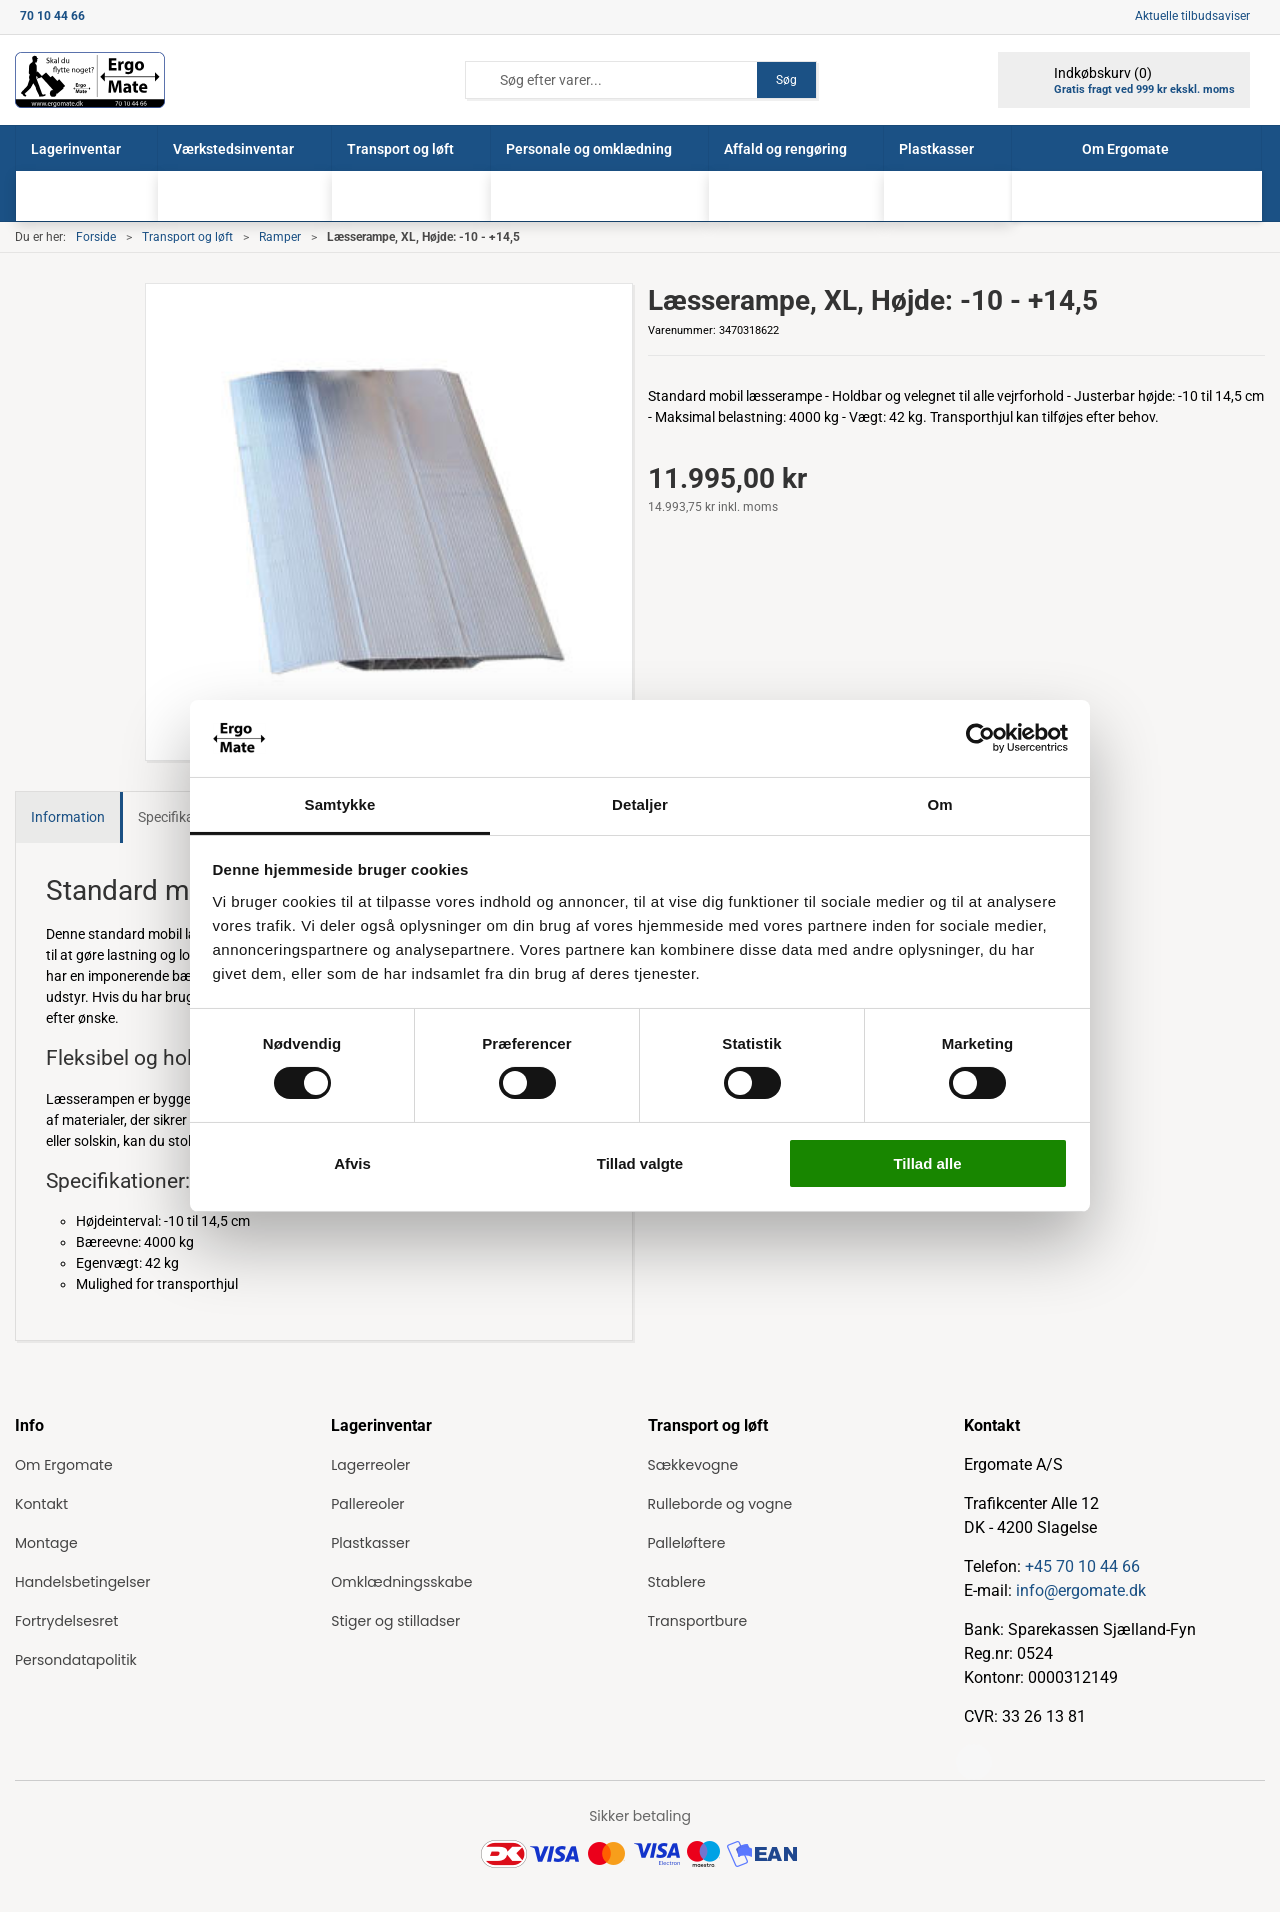 This screenshot has width=1280, height=1912. I want to click on Samtykke [tab], so click(340, 804).